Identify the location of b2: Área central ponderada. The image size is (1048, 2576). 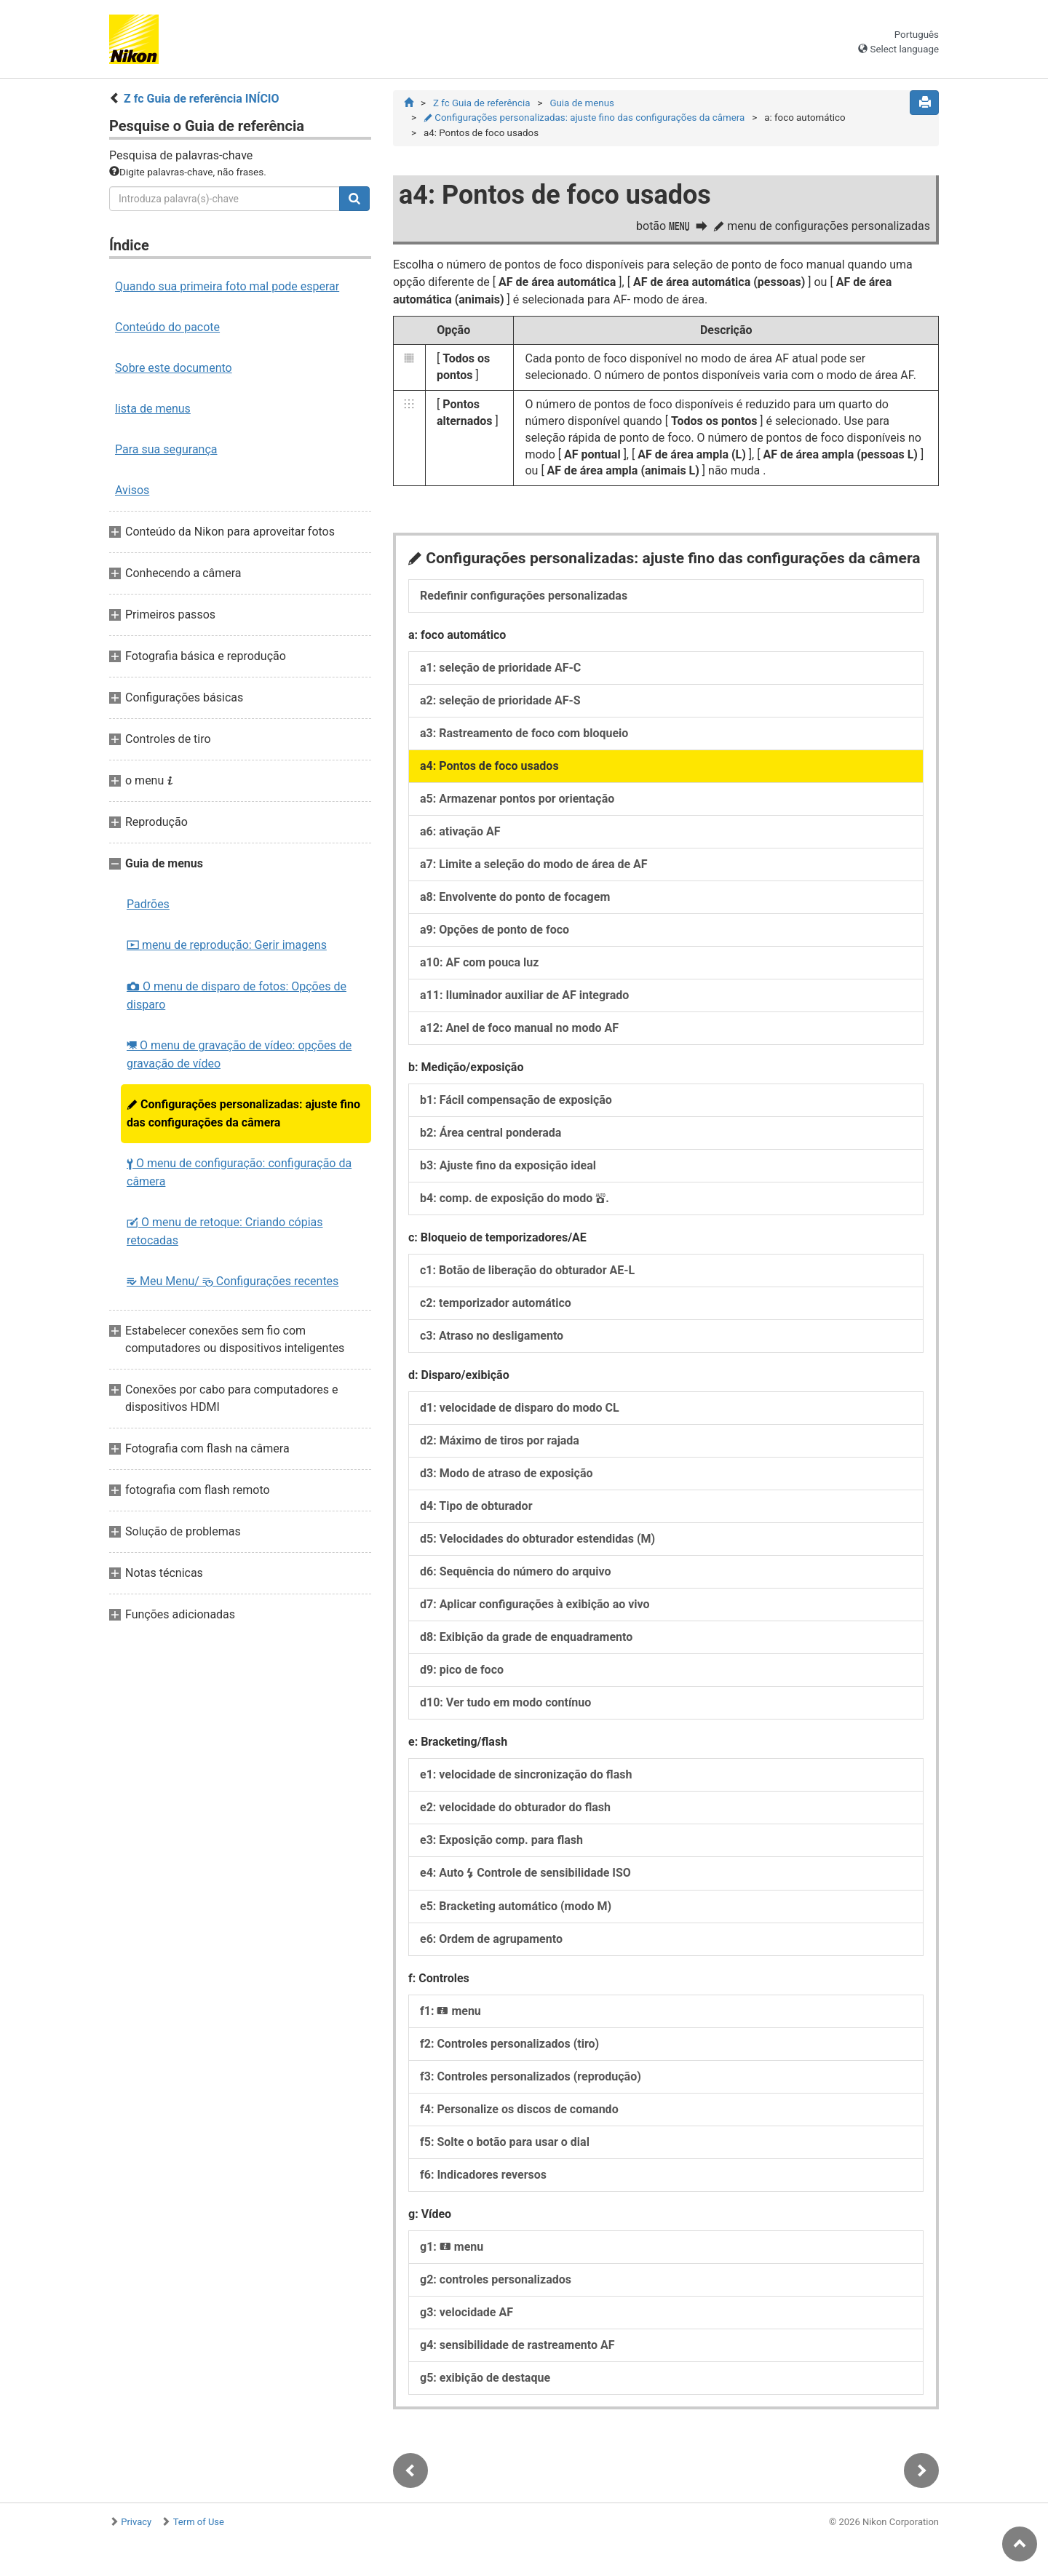
(490, 1133).